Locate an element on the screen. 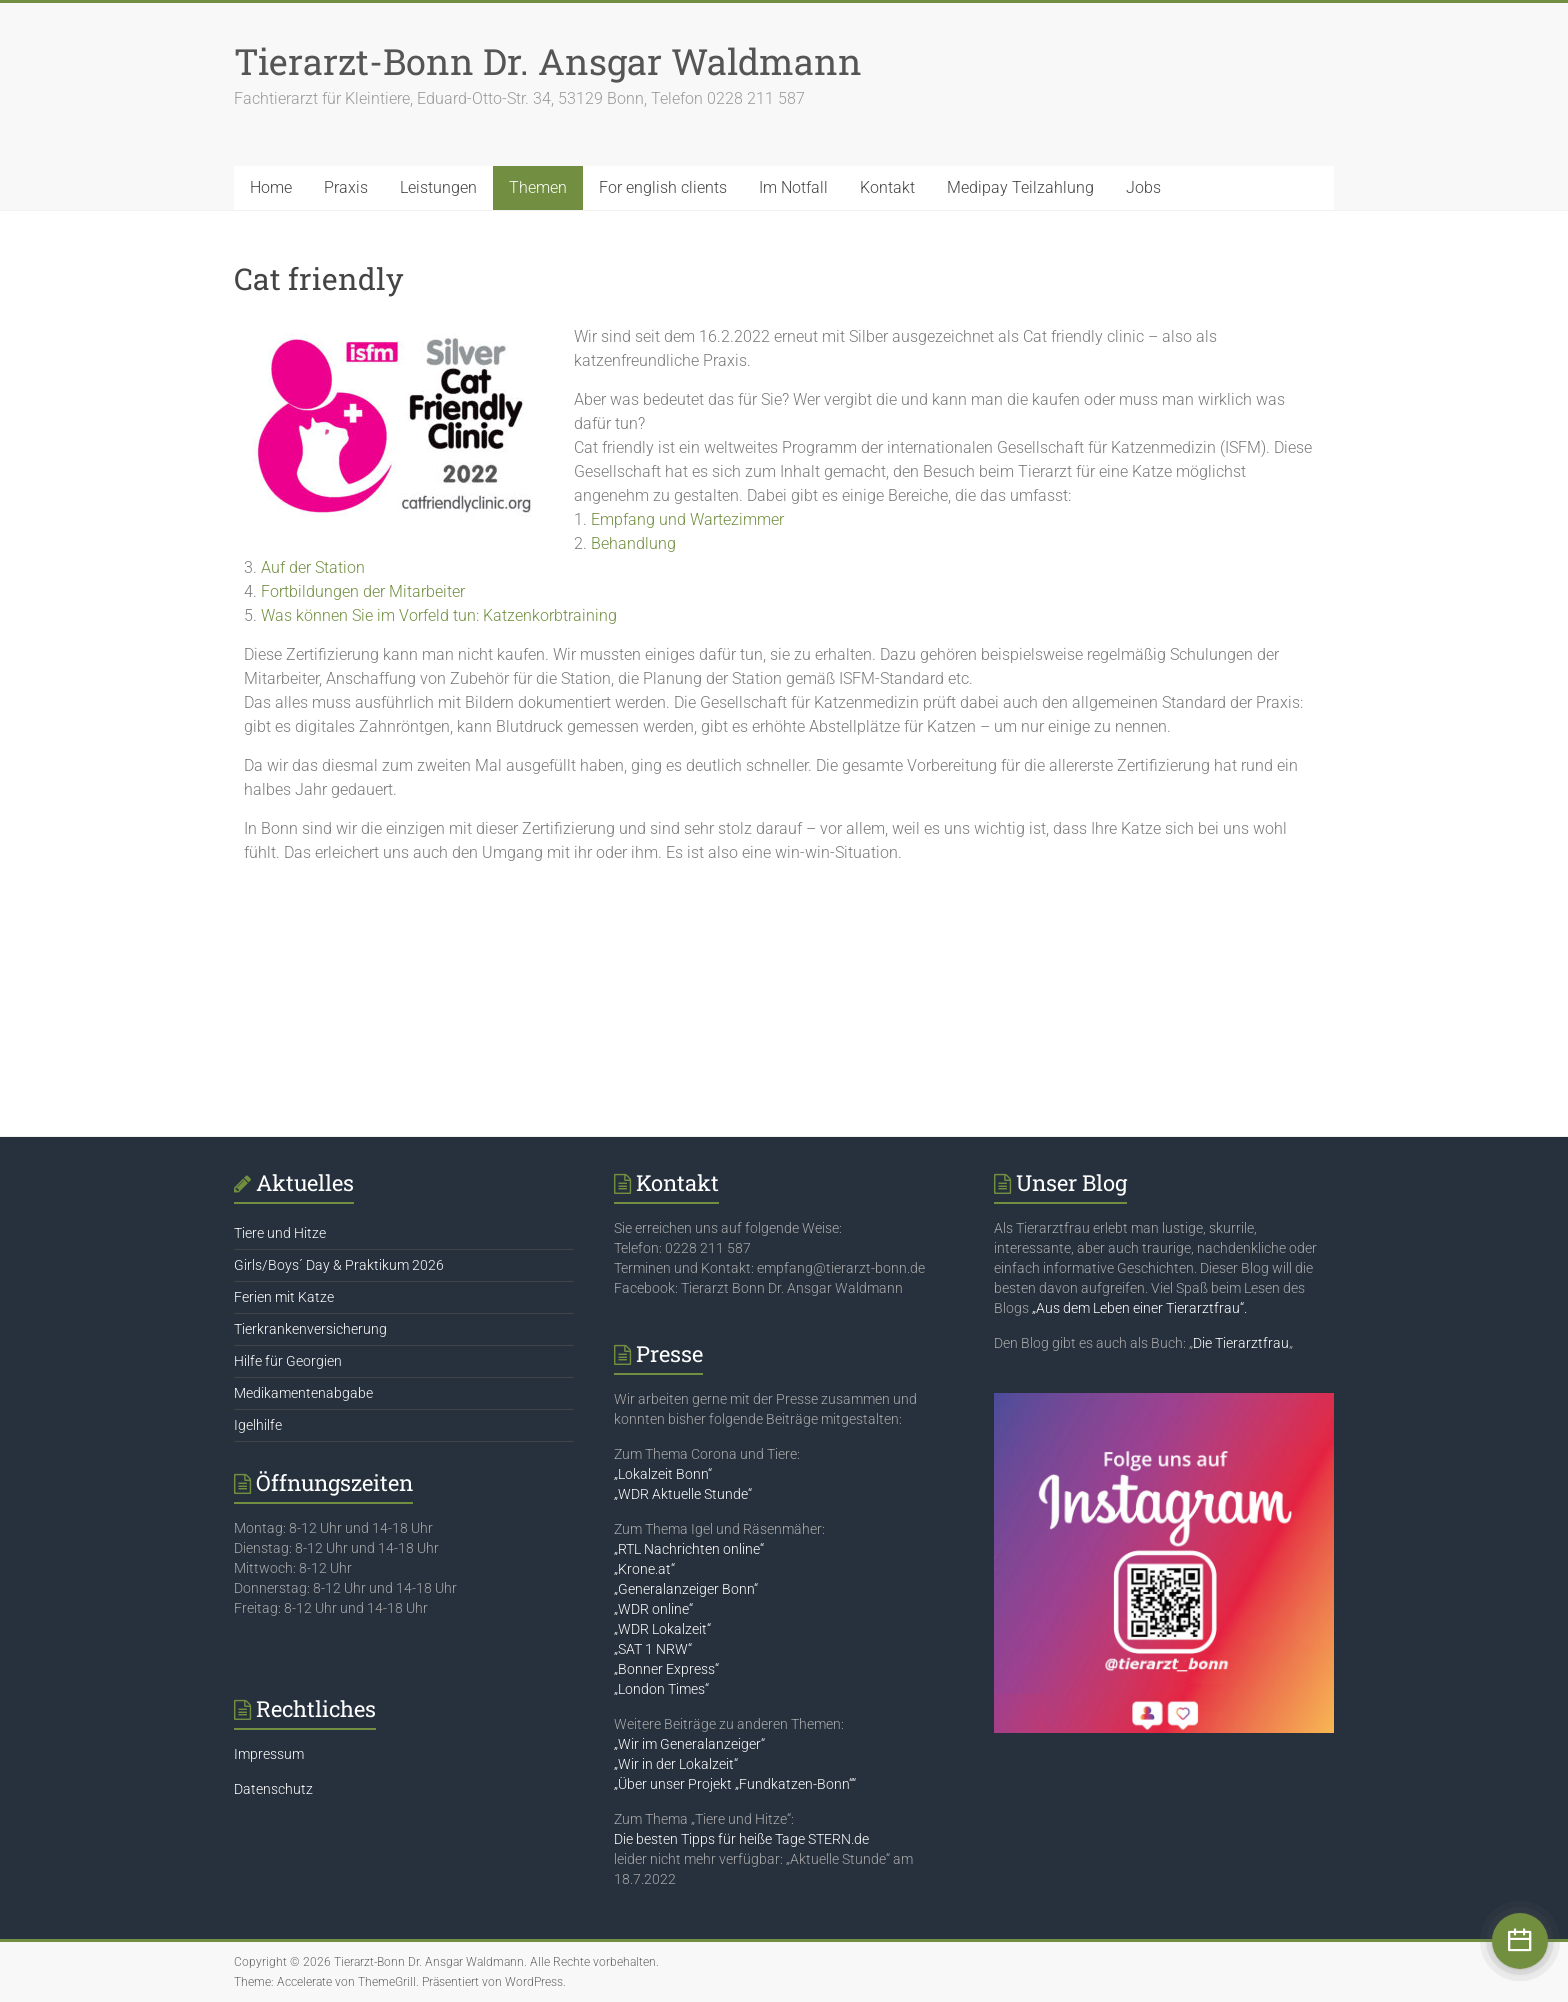 The image size is (1568, 2002). Jobs is located at coordinates (1143, 187).